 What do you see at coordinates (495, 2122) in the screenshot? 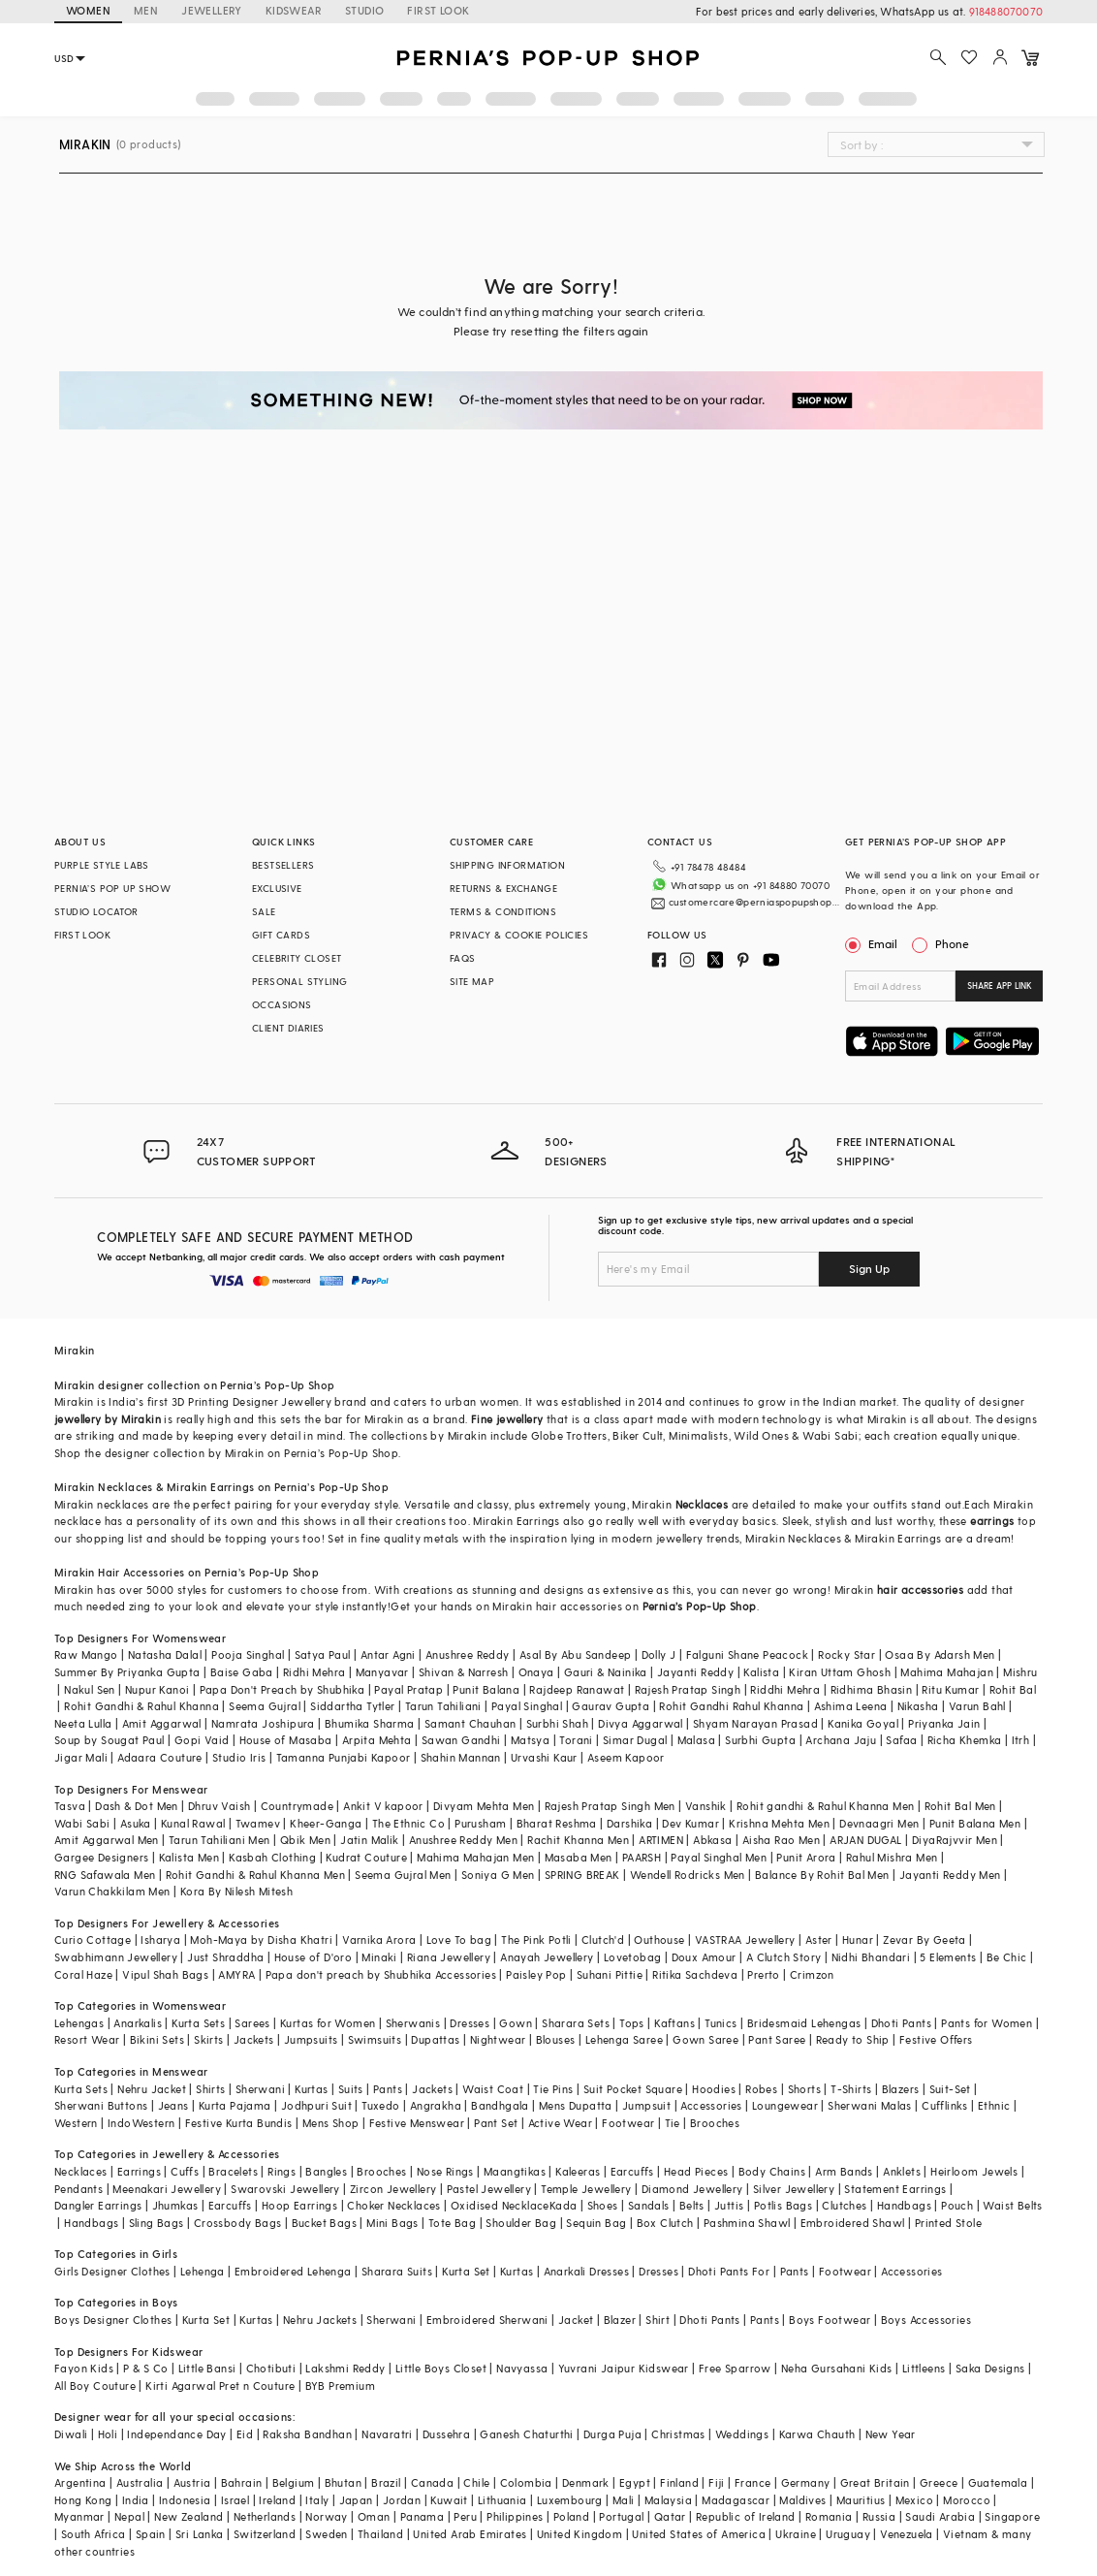
I see `Pant Set` at bounding box center [495, 2122].